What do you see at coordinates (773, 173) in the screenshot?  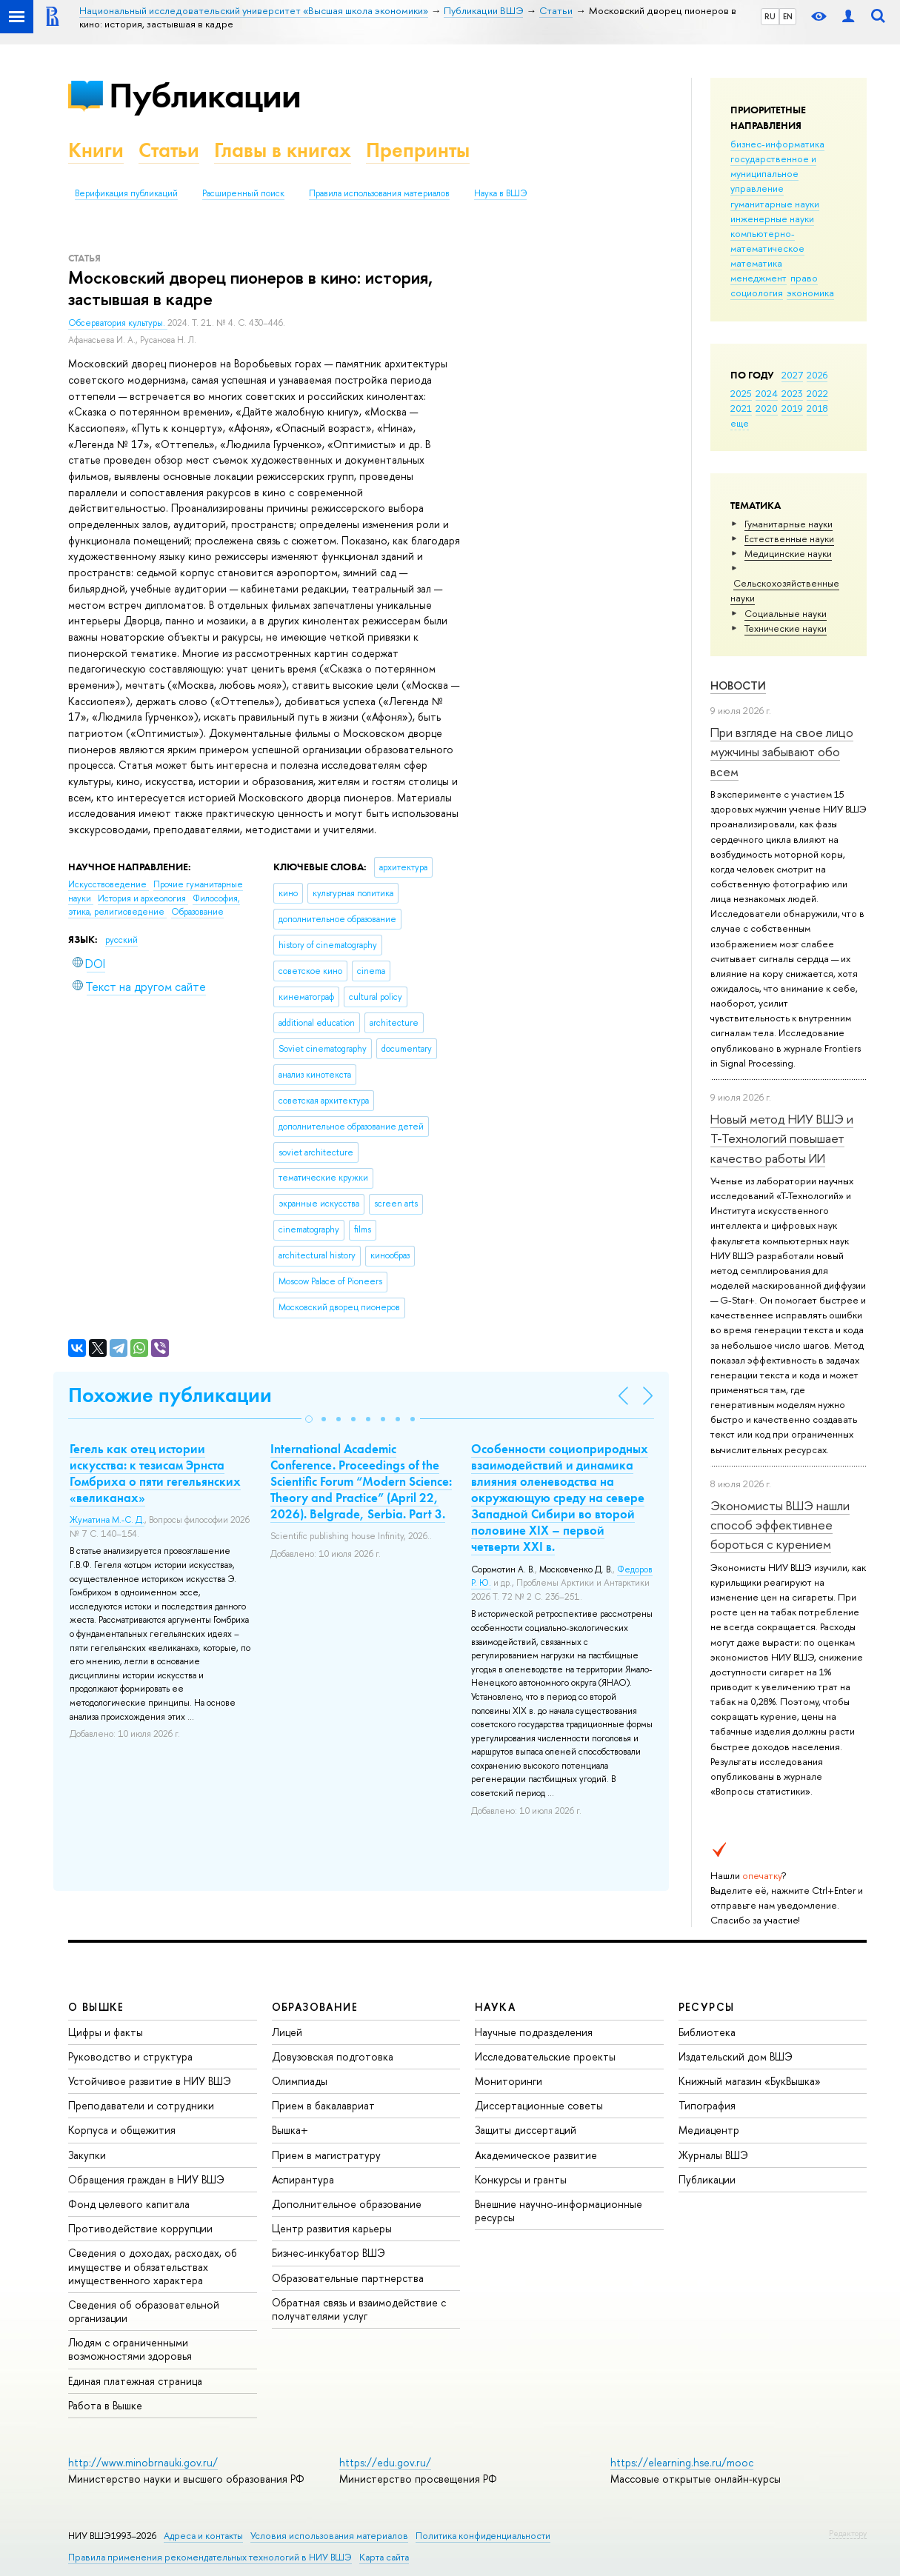 I see `государственное и муниципальное управление` at bounding box center [773, 173].